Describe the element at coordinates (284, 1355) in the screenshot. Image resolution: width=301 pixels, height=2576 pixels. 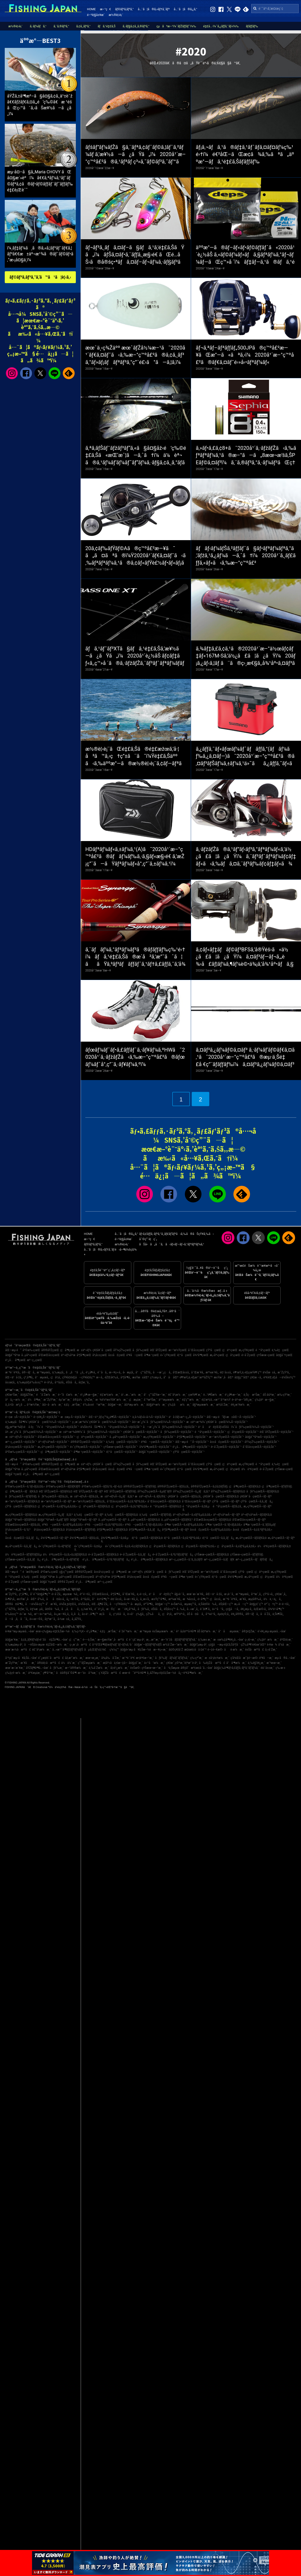
I see `å¤§åˆ†çœŒ` at that location.